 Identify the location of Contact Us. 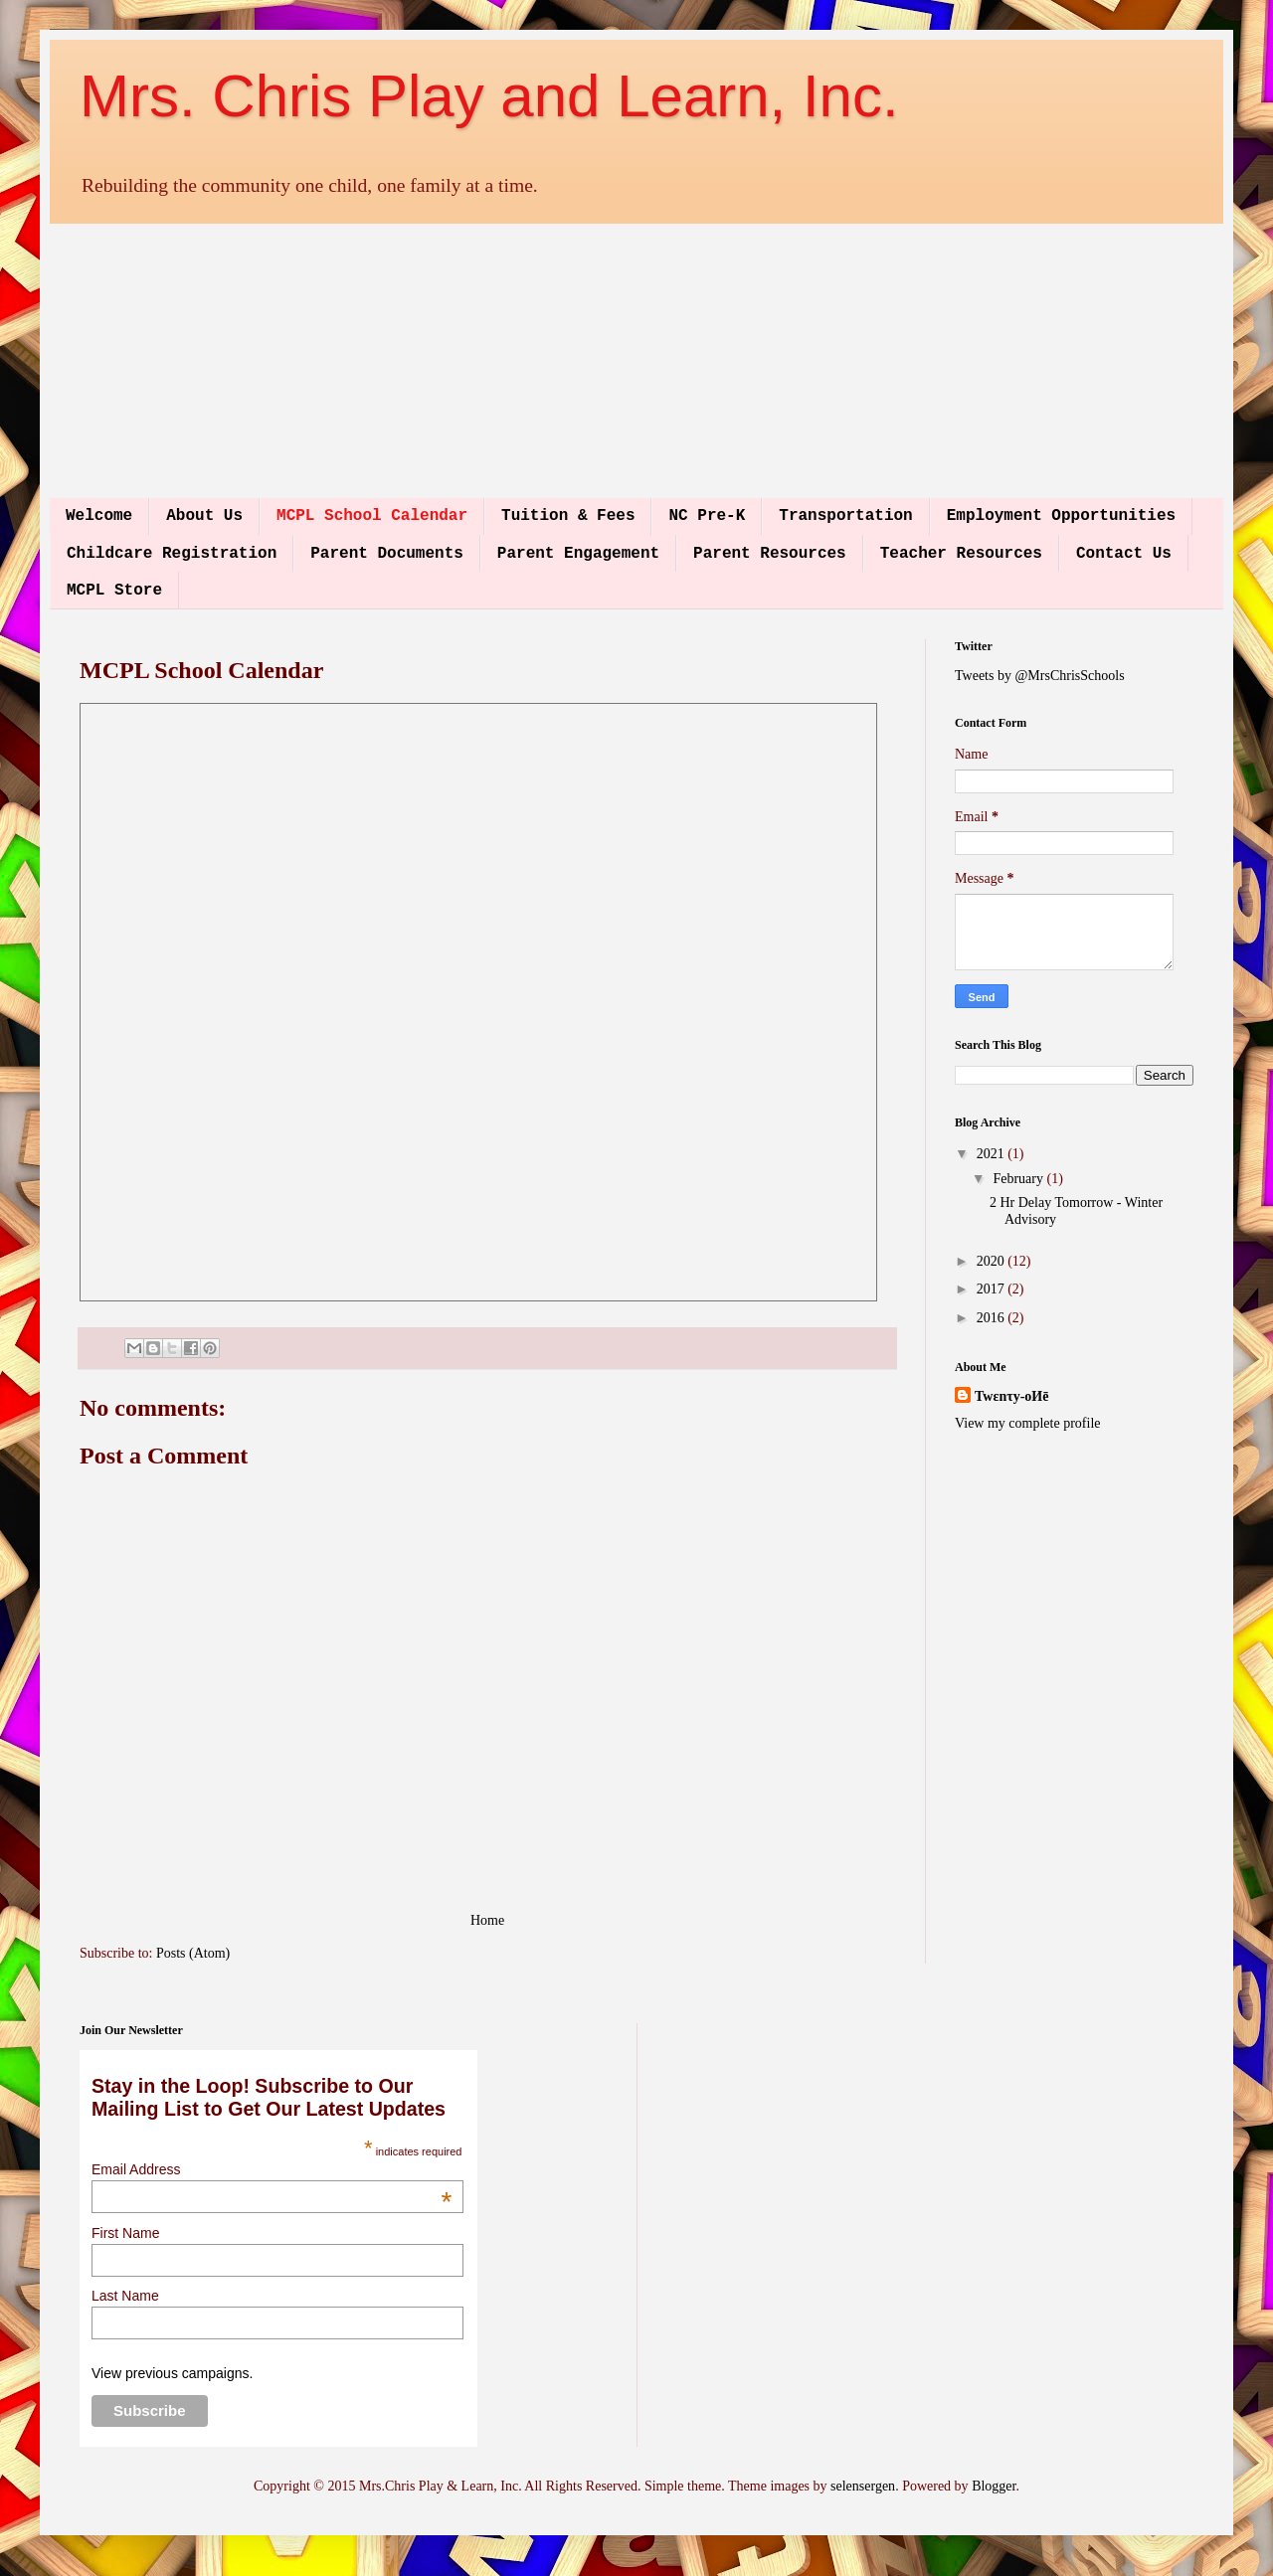
(1124, 554).